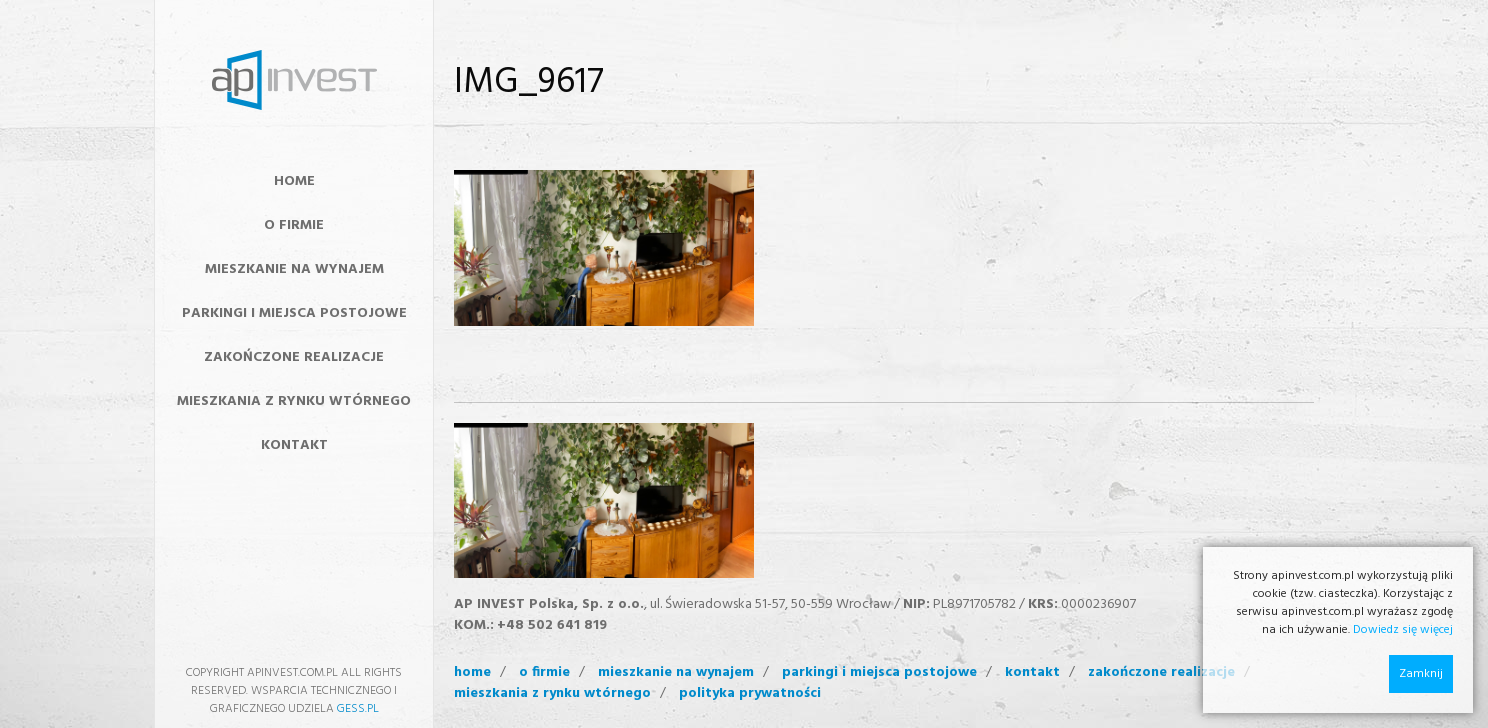 The height and width of the screenshot is (728, 1488). I want to click on ZAKOŃCZONE REALIZACJE, so click(294, 357).